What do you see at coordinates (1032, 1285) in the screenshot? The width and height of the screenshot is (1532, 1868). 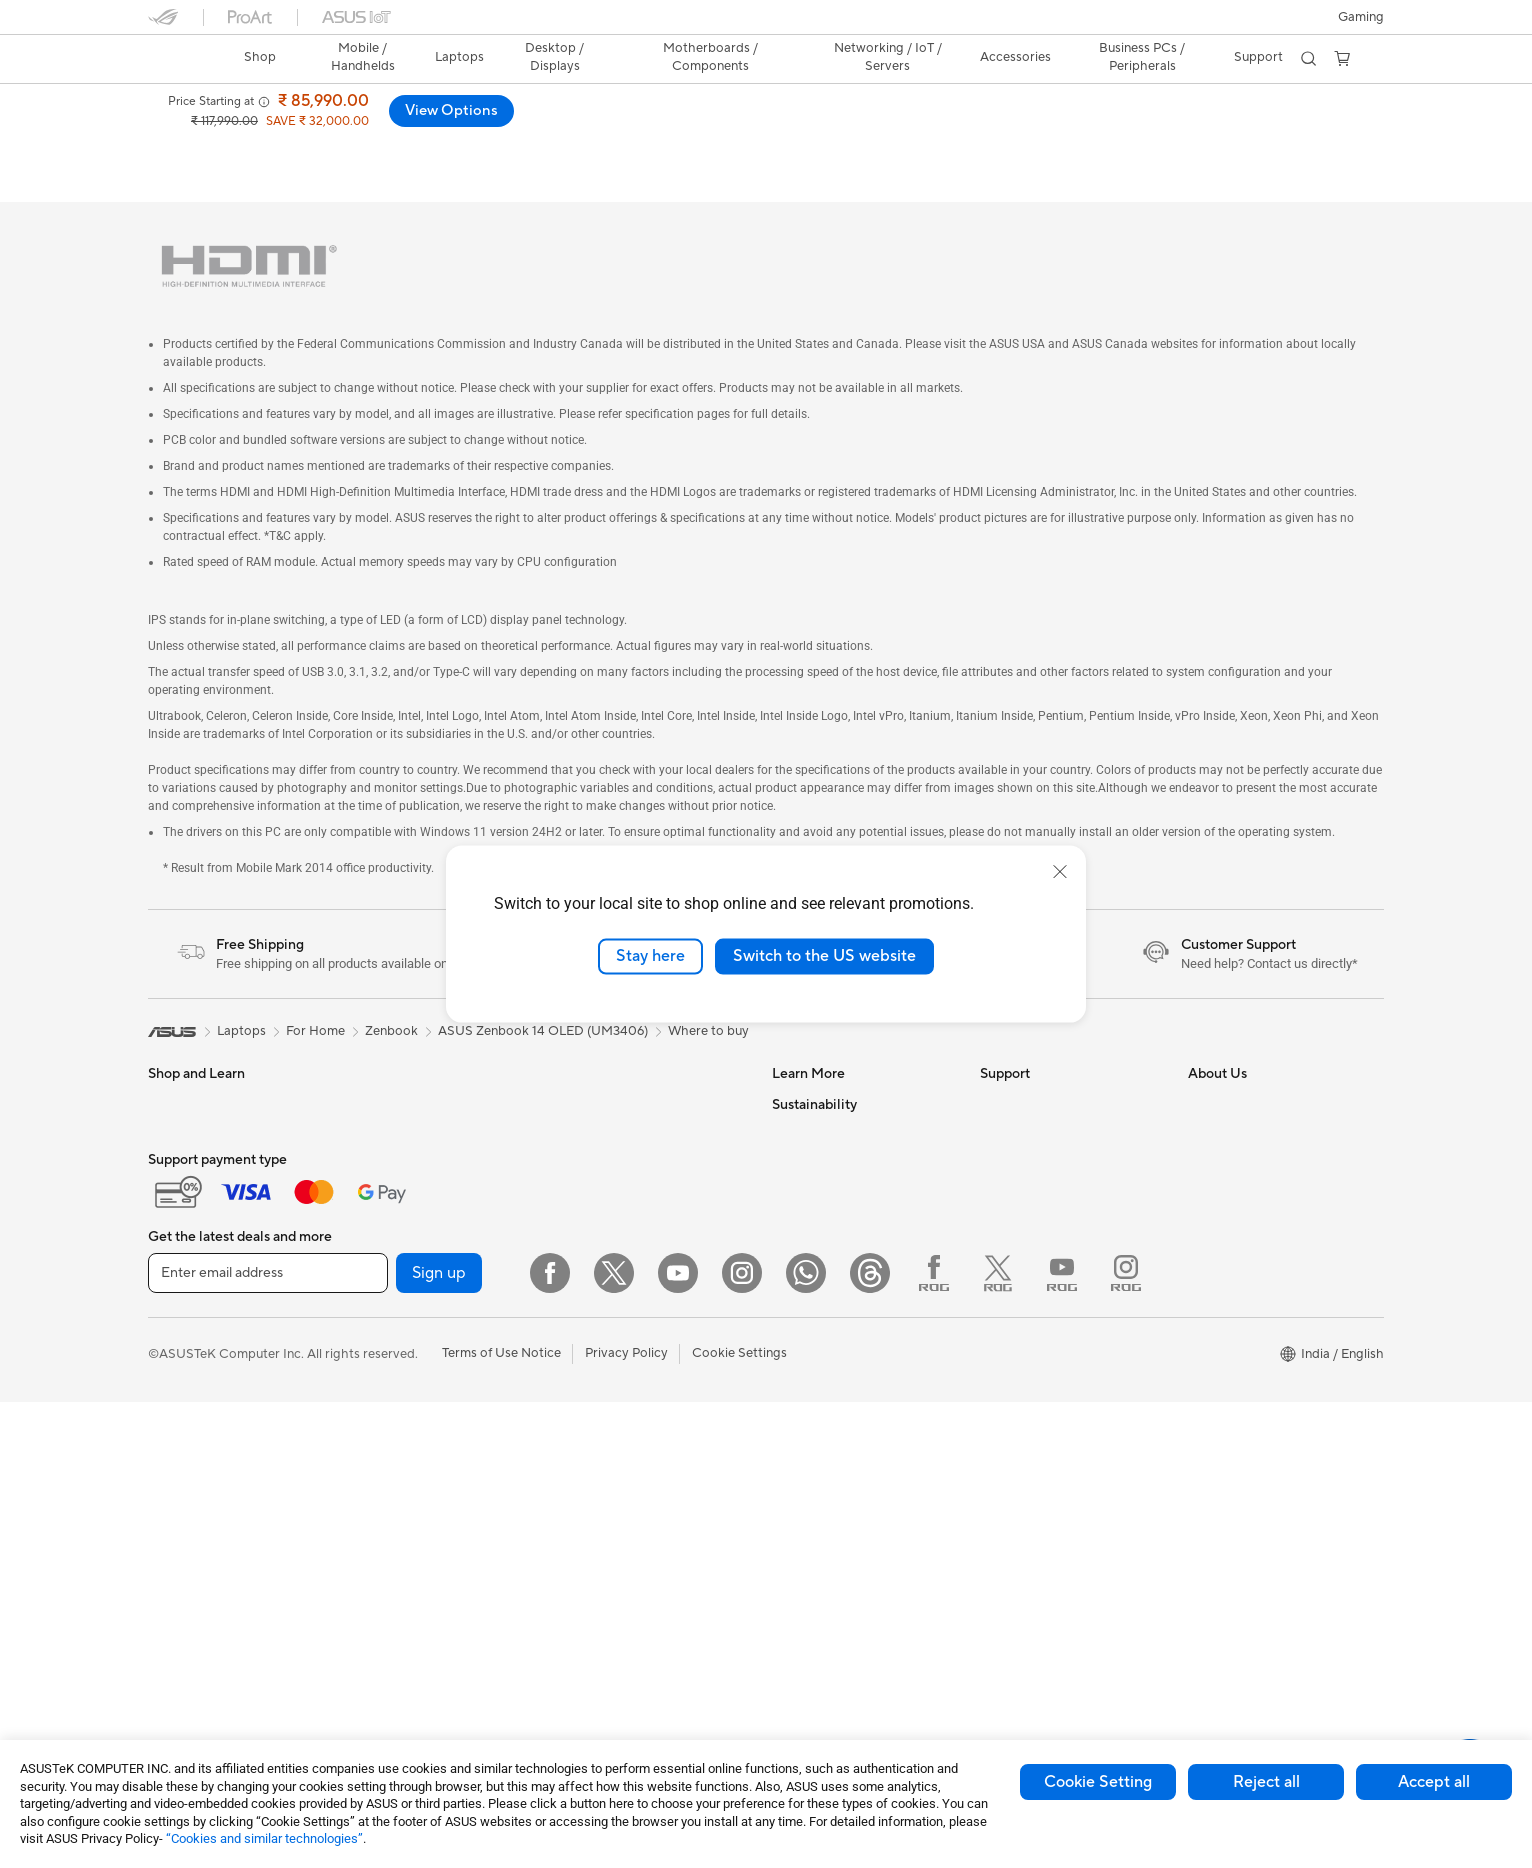 I see `Security Advisory` at bounding box center [1032, 1285].